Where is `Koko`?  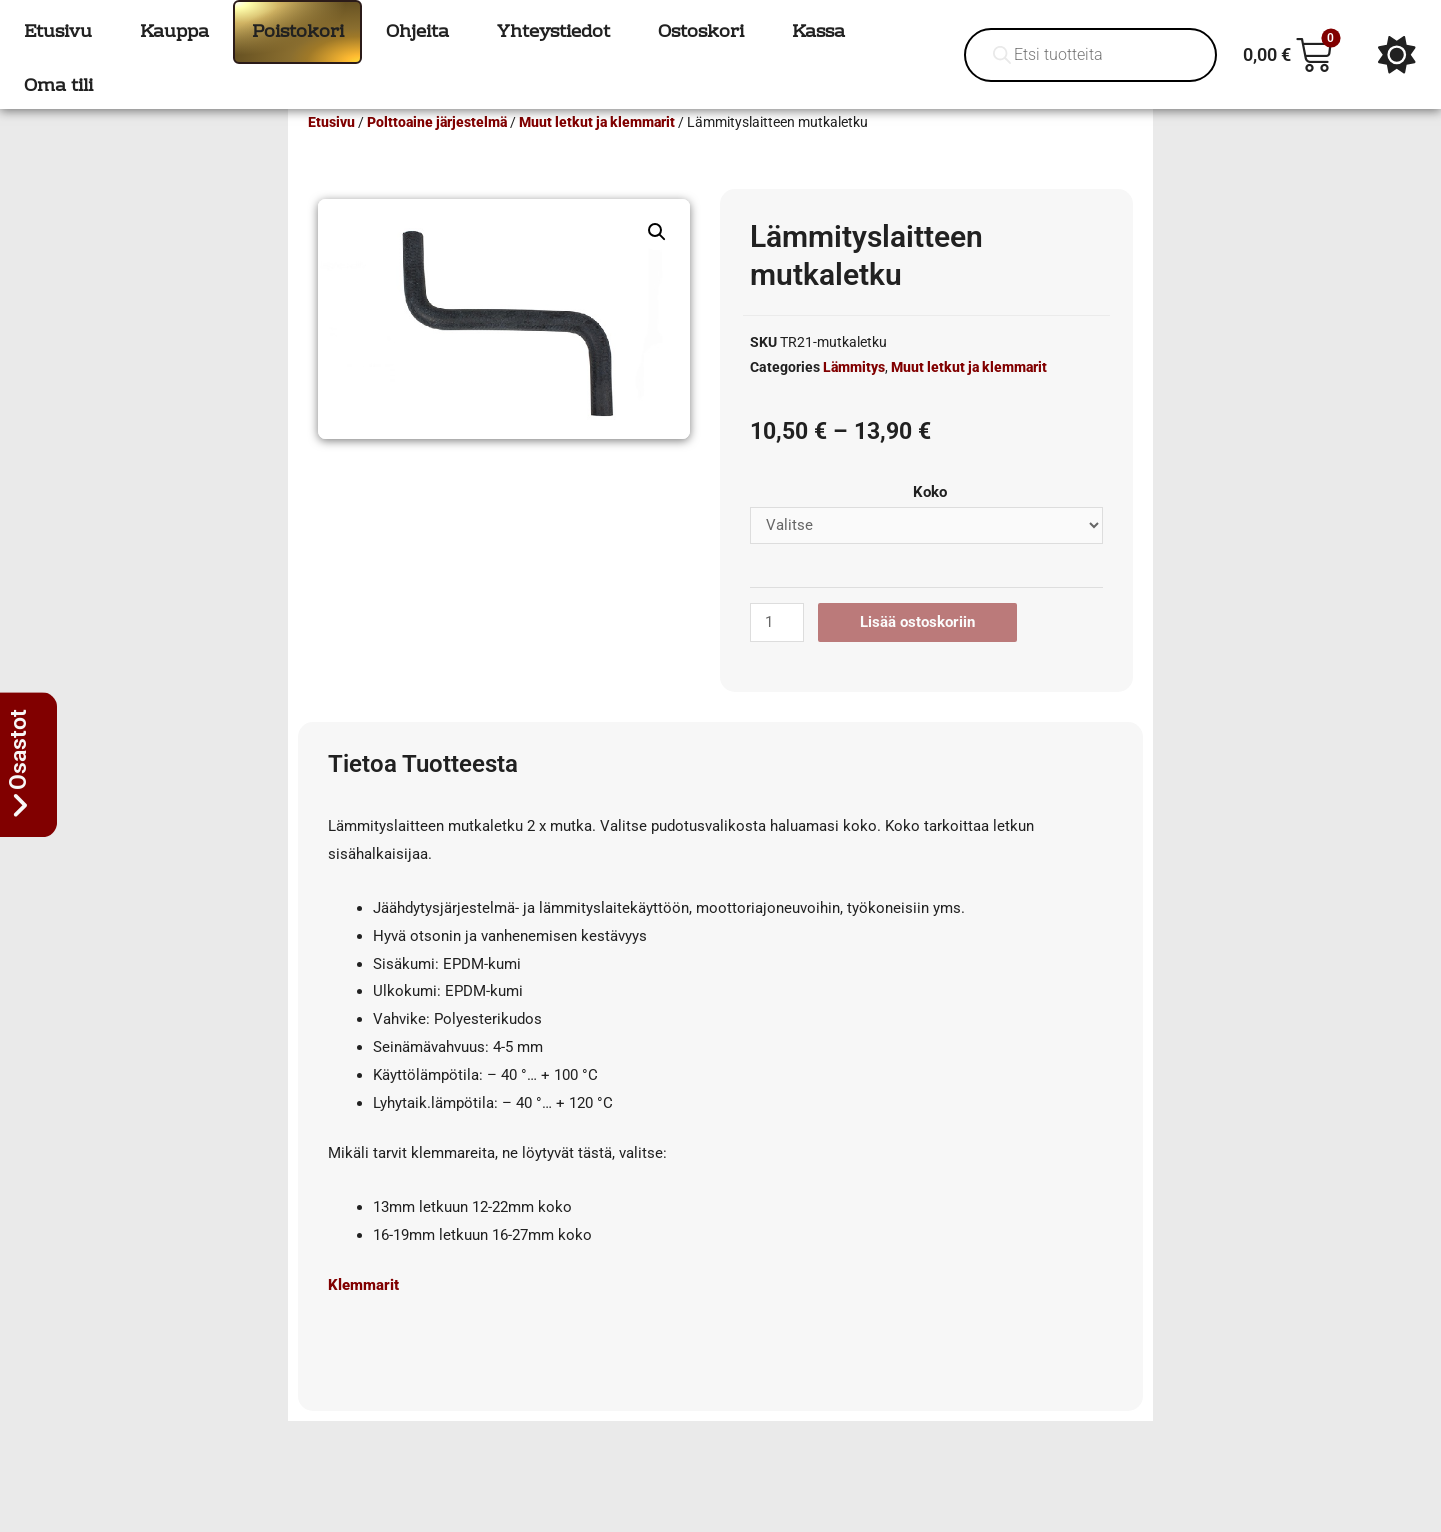
Koko is located at coordinates (930, 521).